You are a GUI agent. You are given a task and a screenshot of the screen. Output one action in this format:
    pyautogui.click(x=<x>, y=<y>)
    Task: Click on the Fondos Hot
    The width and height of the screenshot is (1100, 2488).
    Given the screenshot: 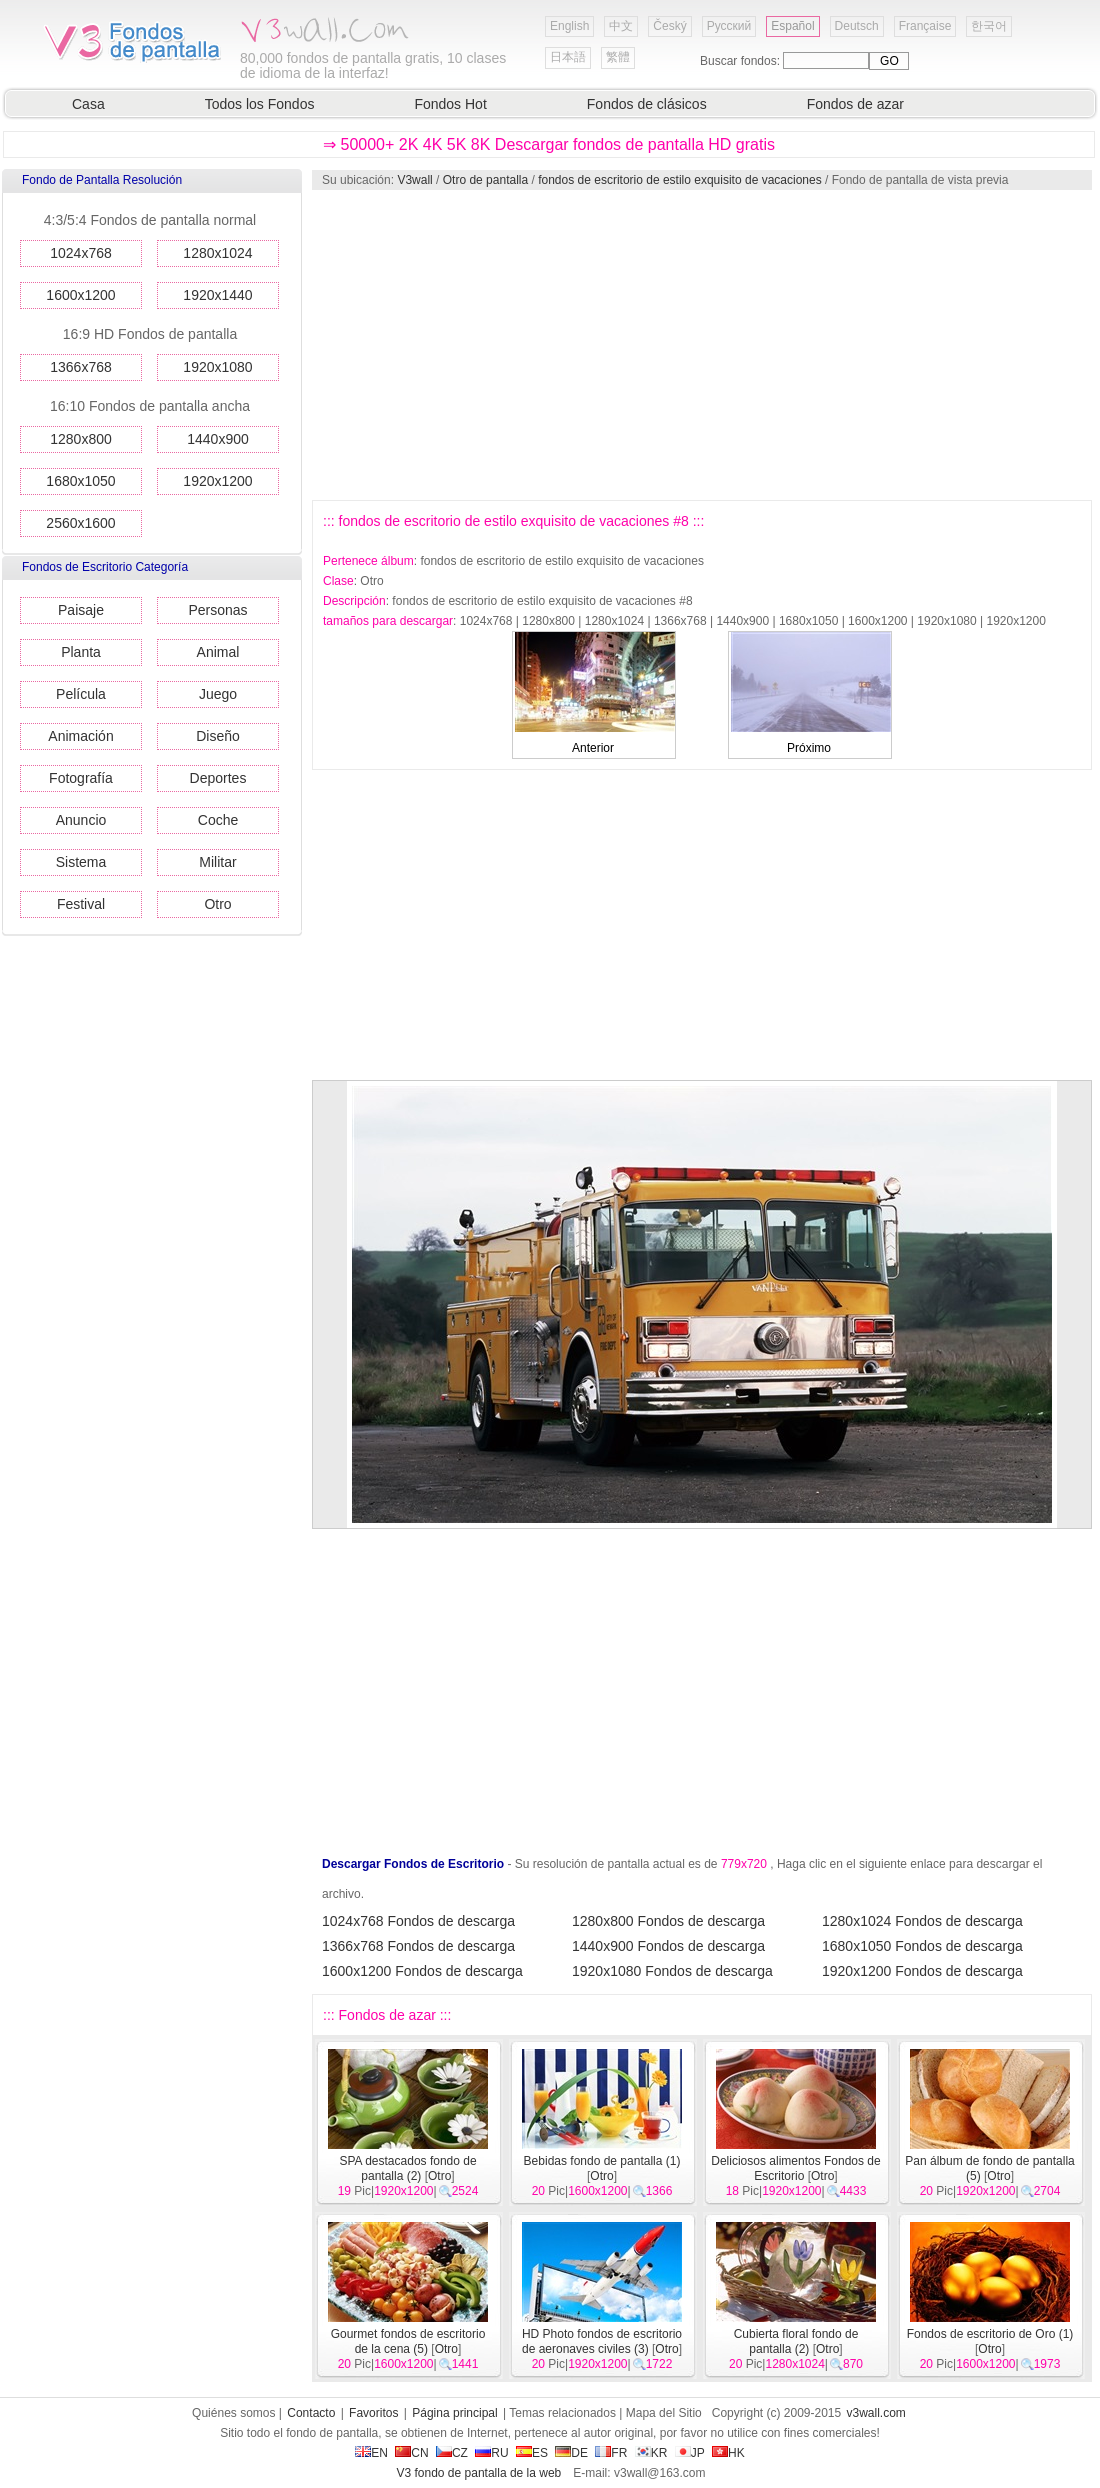 What is the action you would take?
    pyautogui.click(x=450, y=104)
    